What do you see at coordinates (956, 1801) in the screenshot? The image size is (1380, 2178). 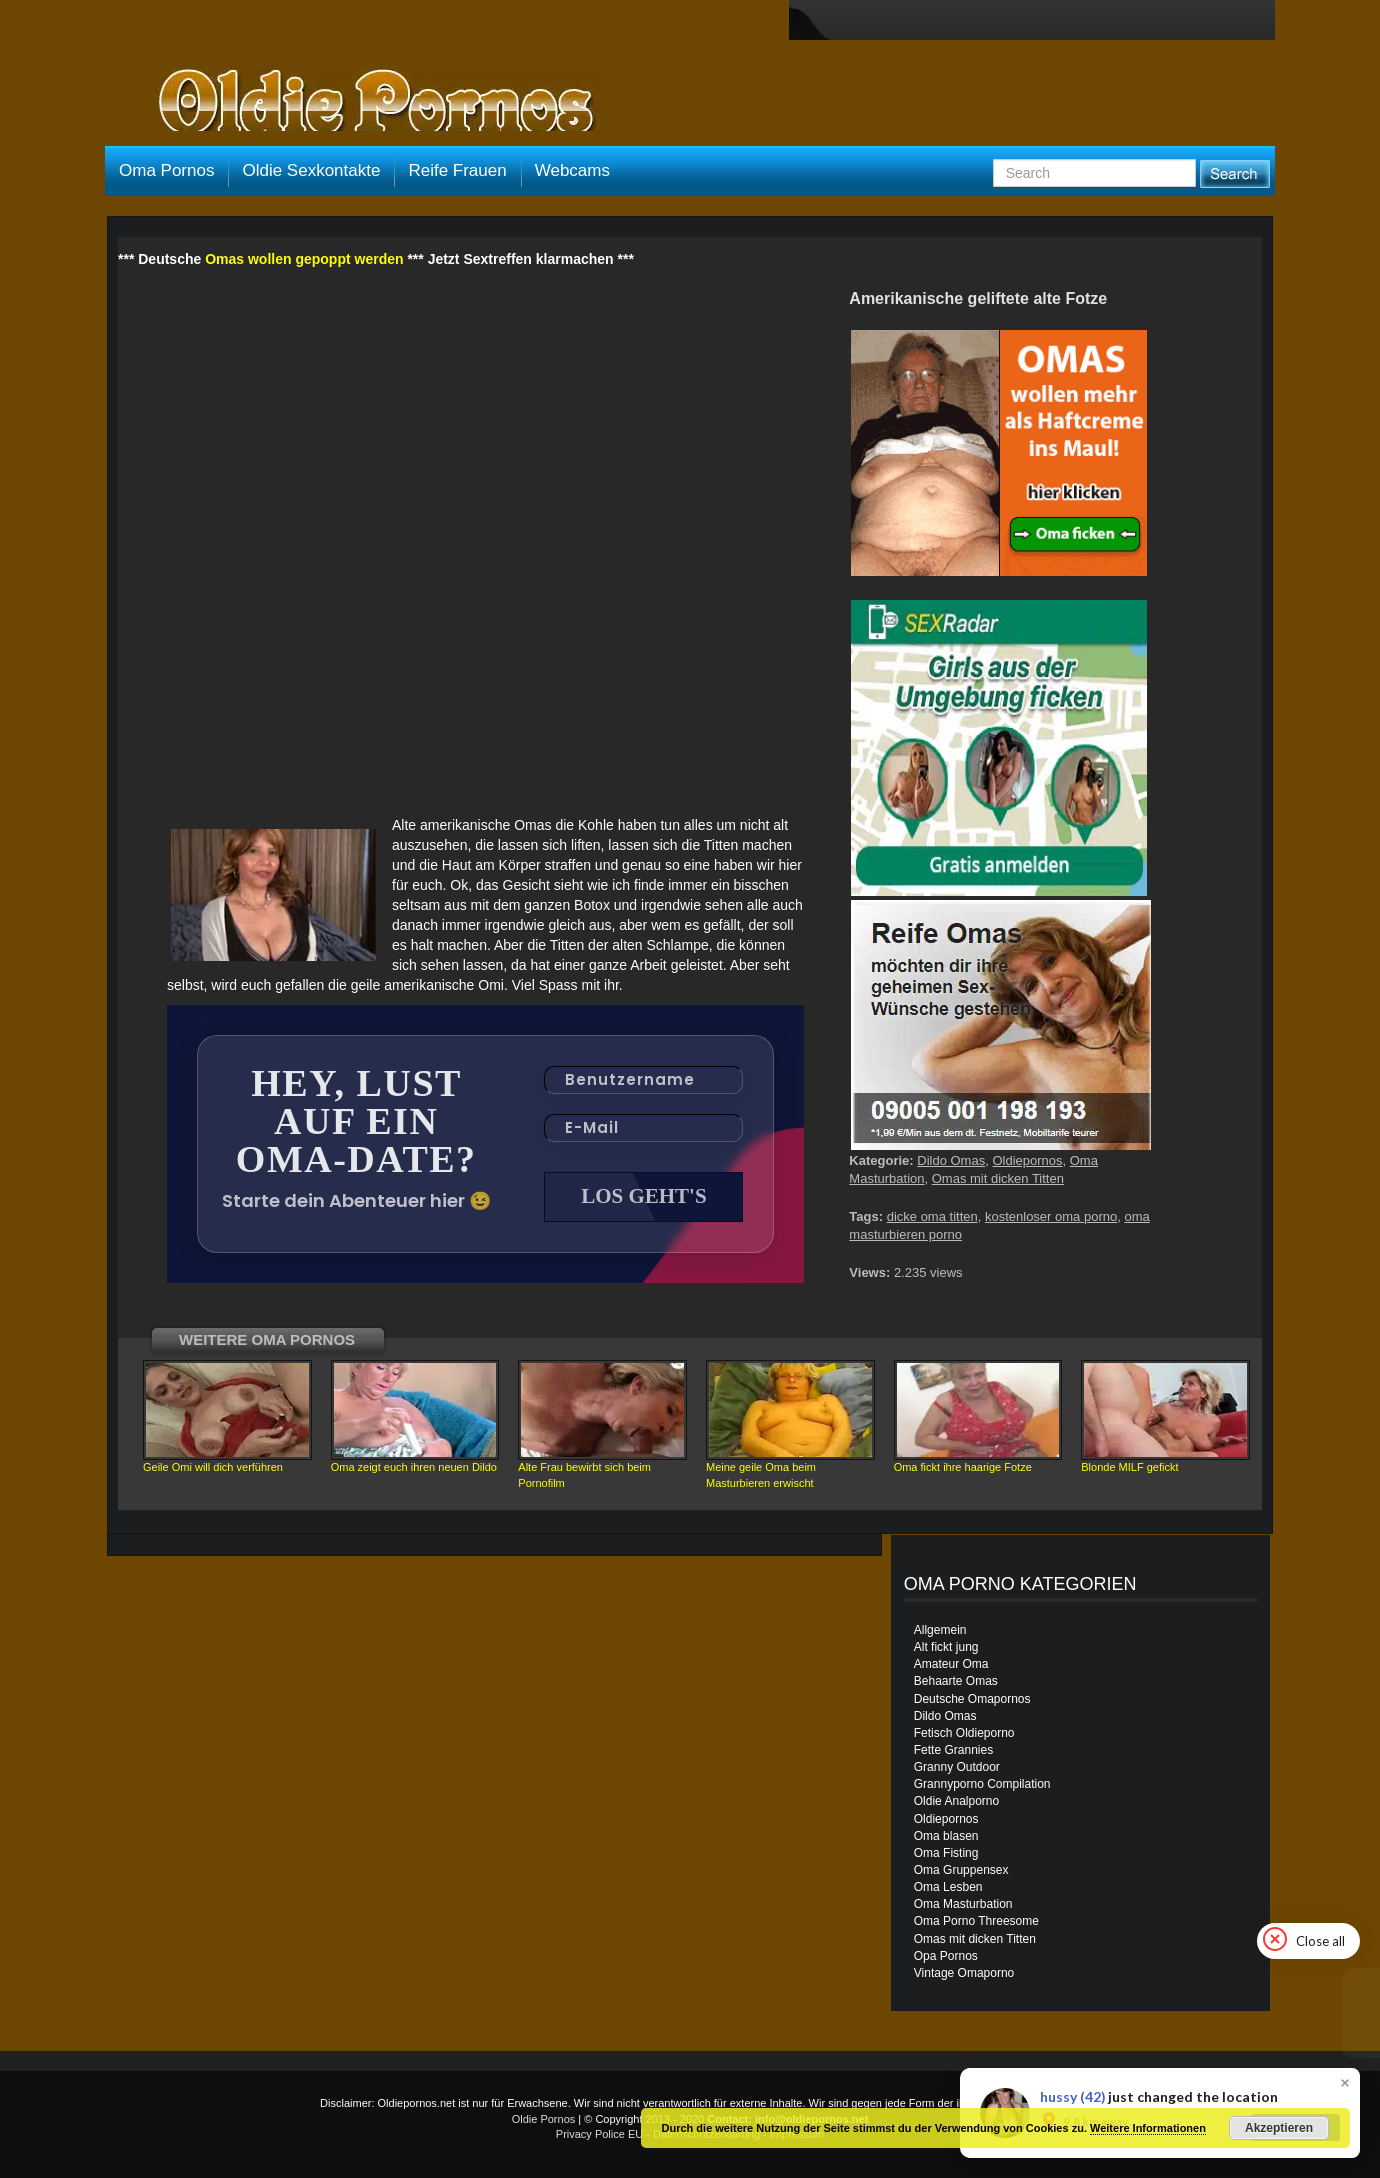 I see `Oldie Analporno` at bounding box center [956, 1801].